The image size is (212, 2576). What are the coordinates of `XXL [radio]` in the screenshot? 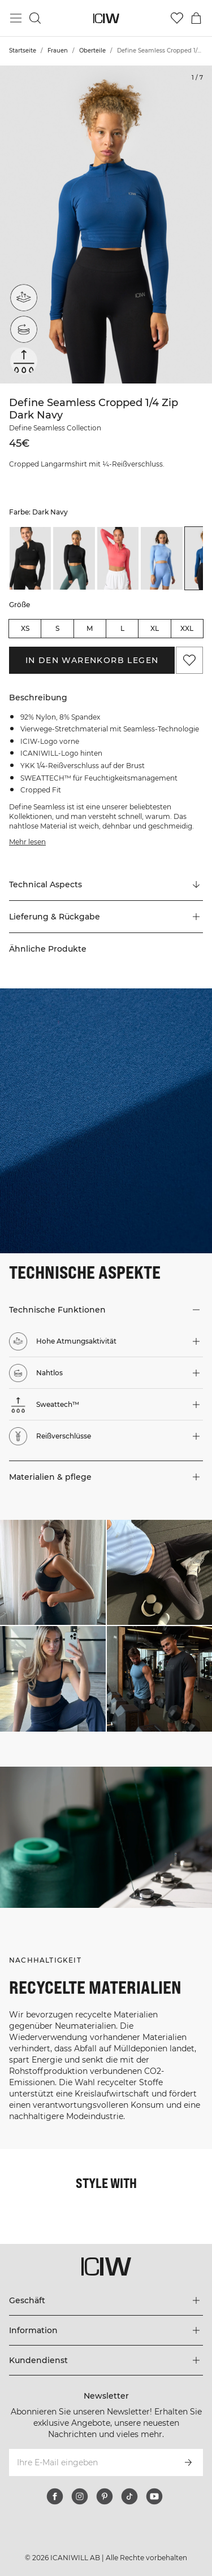 It's located at (186, 628).